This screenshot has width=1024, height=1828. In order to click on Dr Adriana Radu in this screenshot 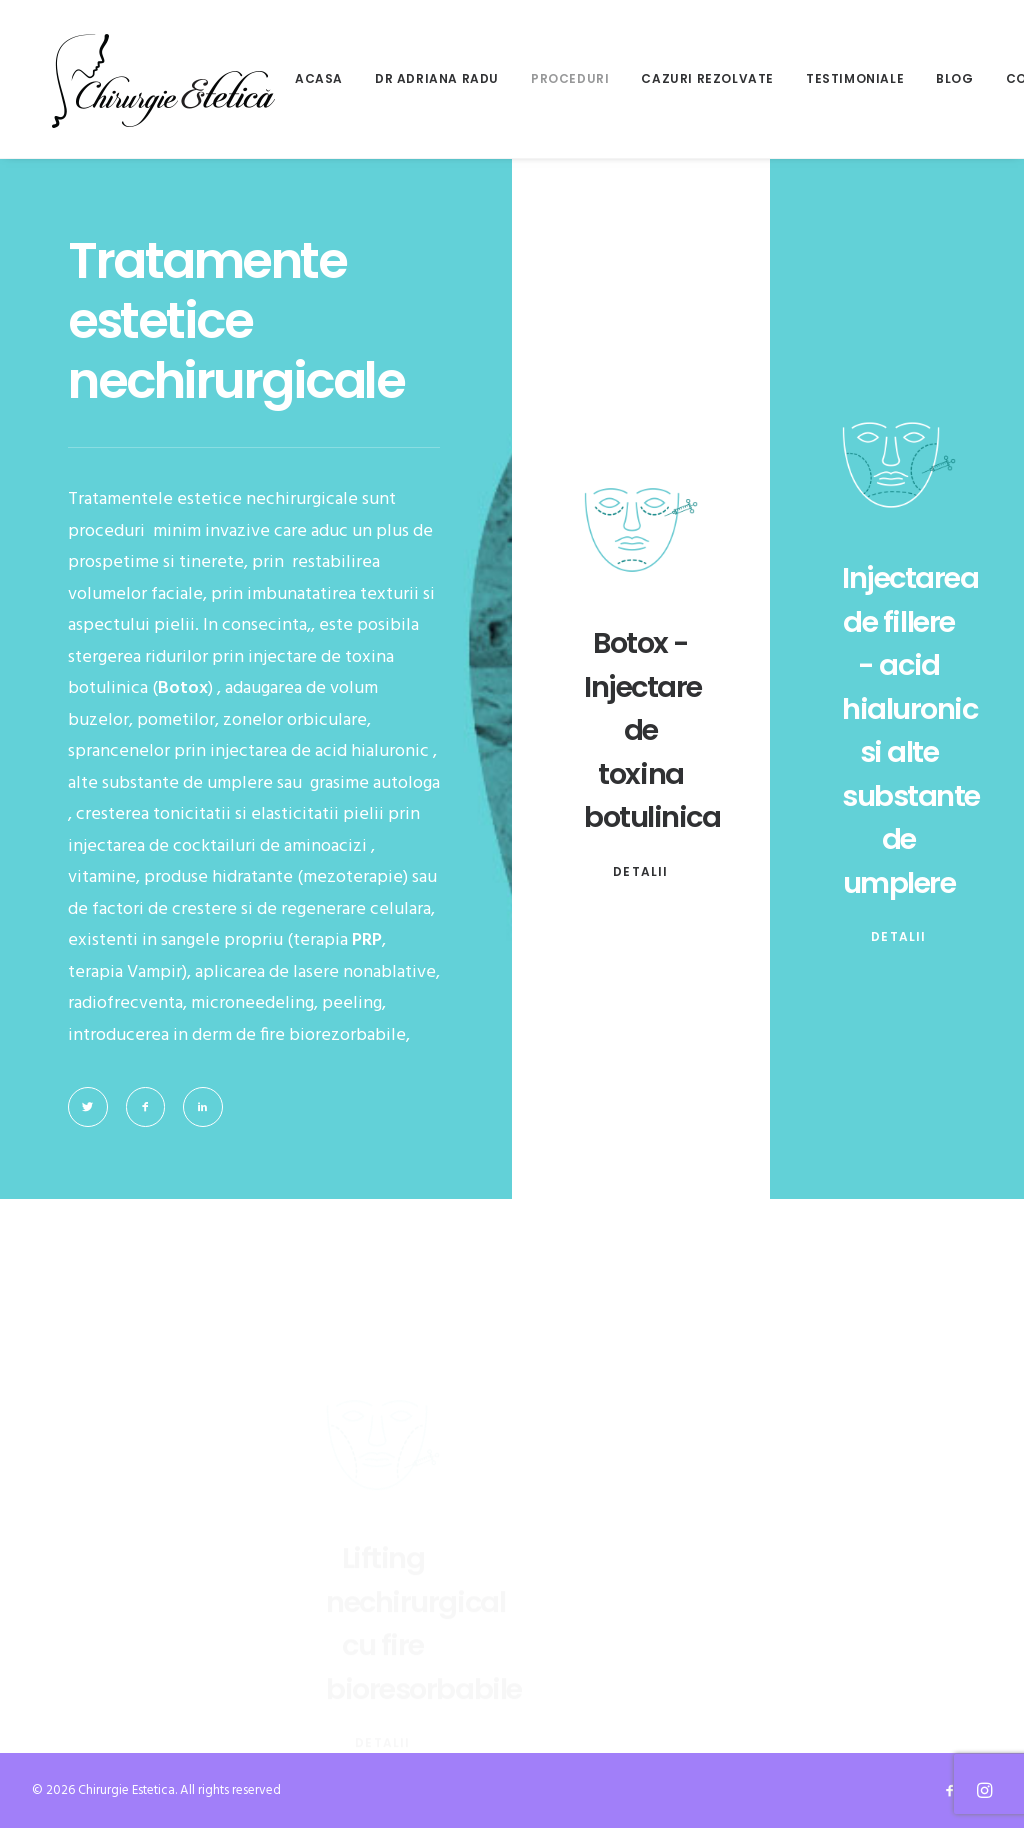, I will do `click(437, 78)`.